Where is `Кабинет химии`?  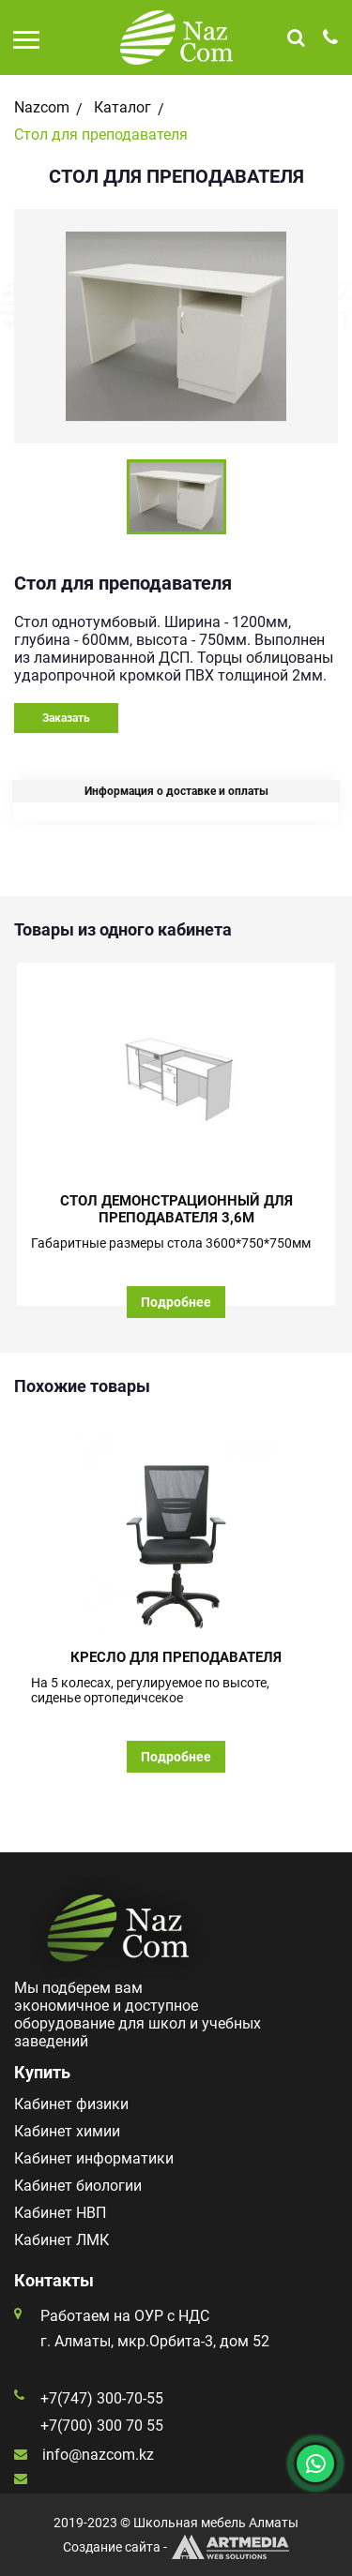
Кабинет химии is located at coordinates (67, 2131).